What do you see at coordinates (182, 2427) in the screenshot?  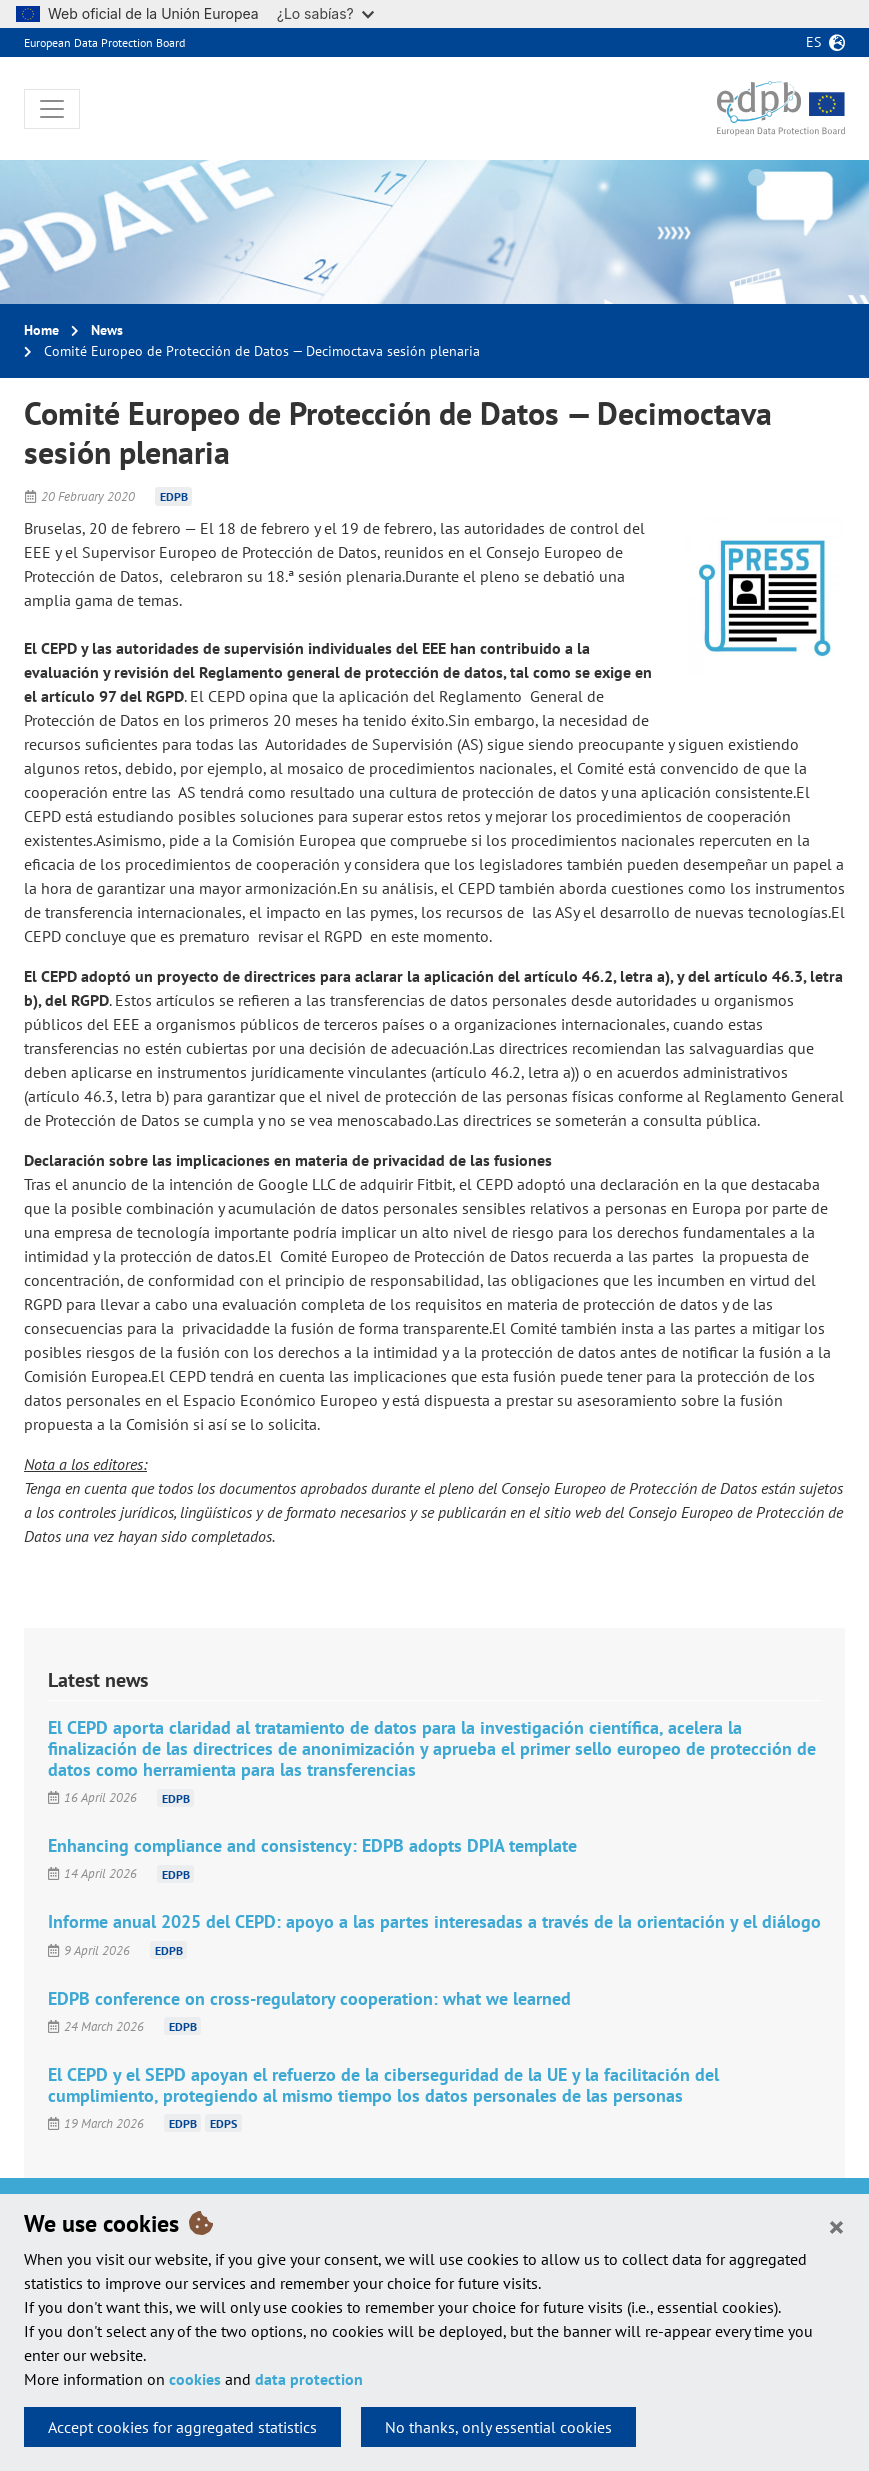 I see `Accept cookies for aggregated statistics` at bounding box center [182, 2427].